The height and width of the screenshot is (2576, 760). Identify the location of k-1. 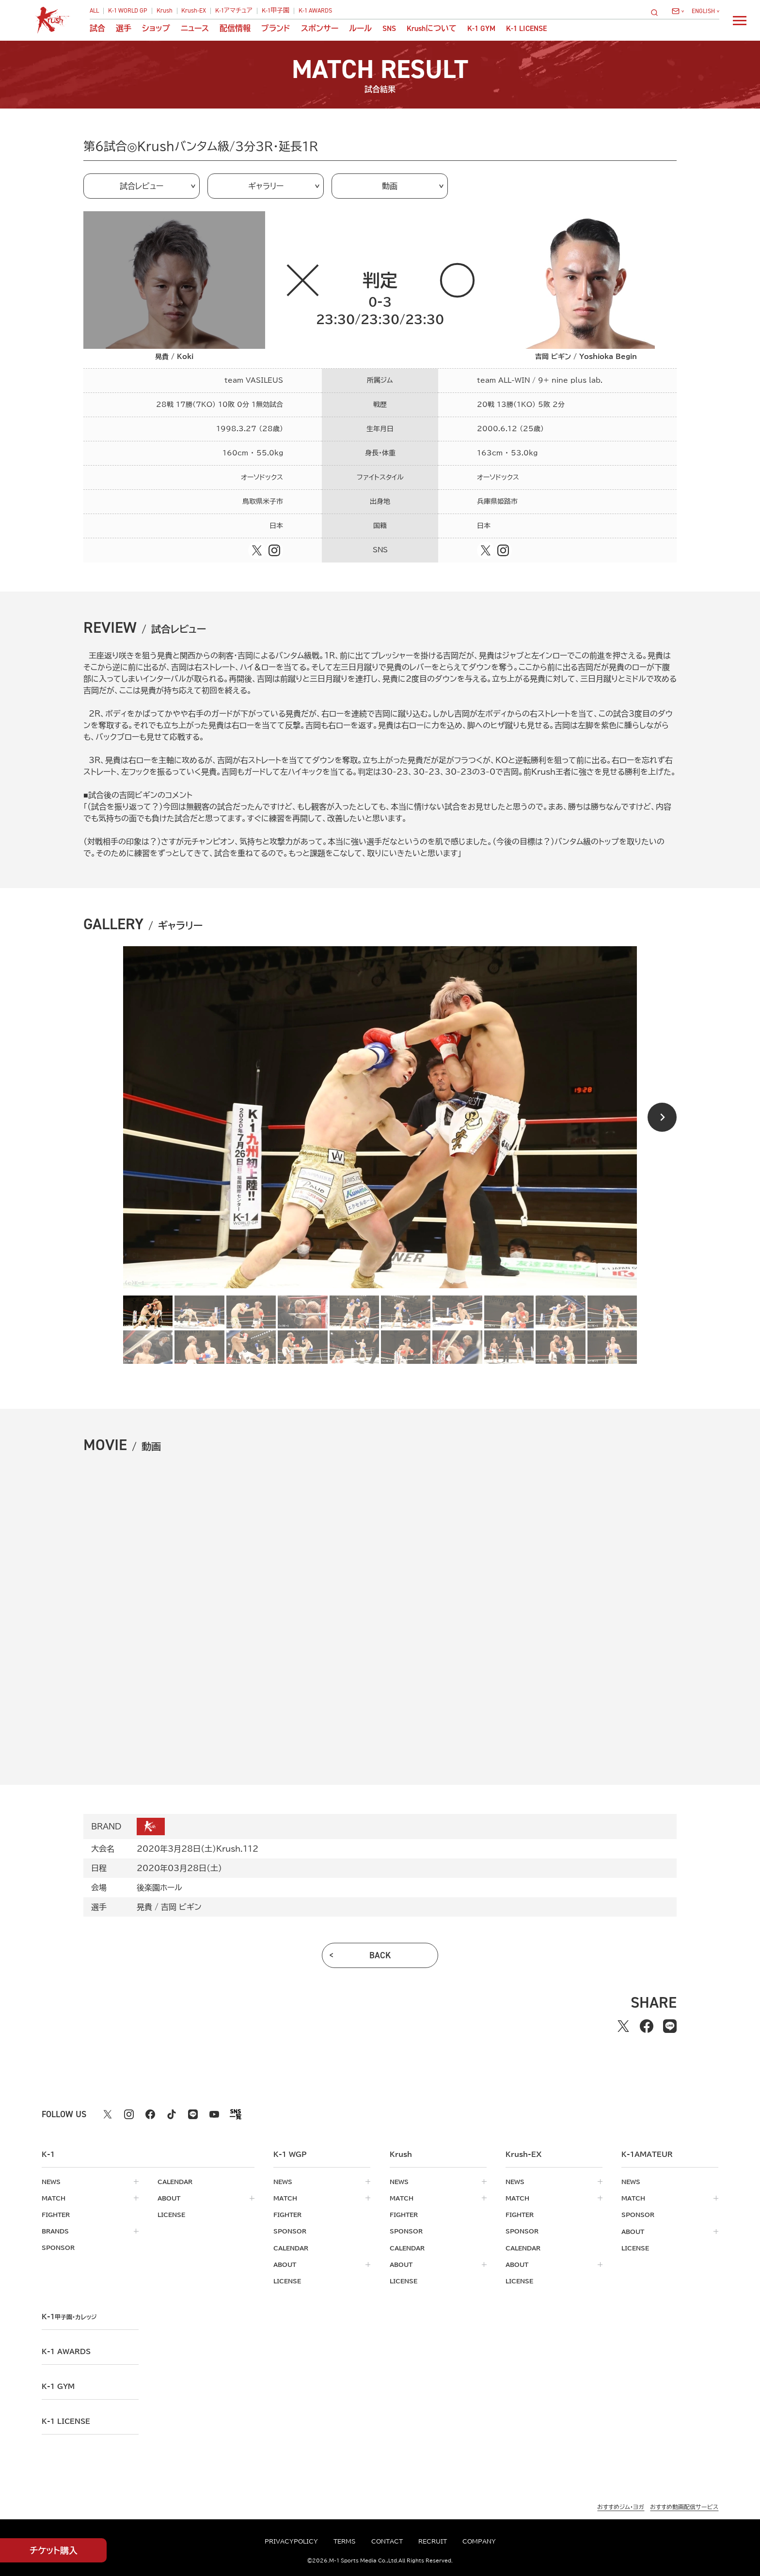
(71, 2315).